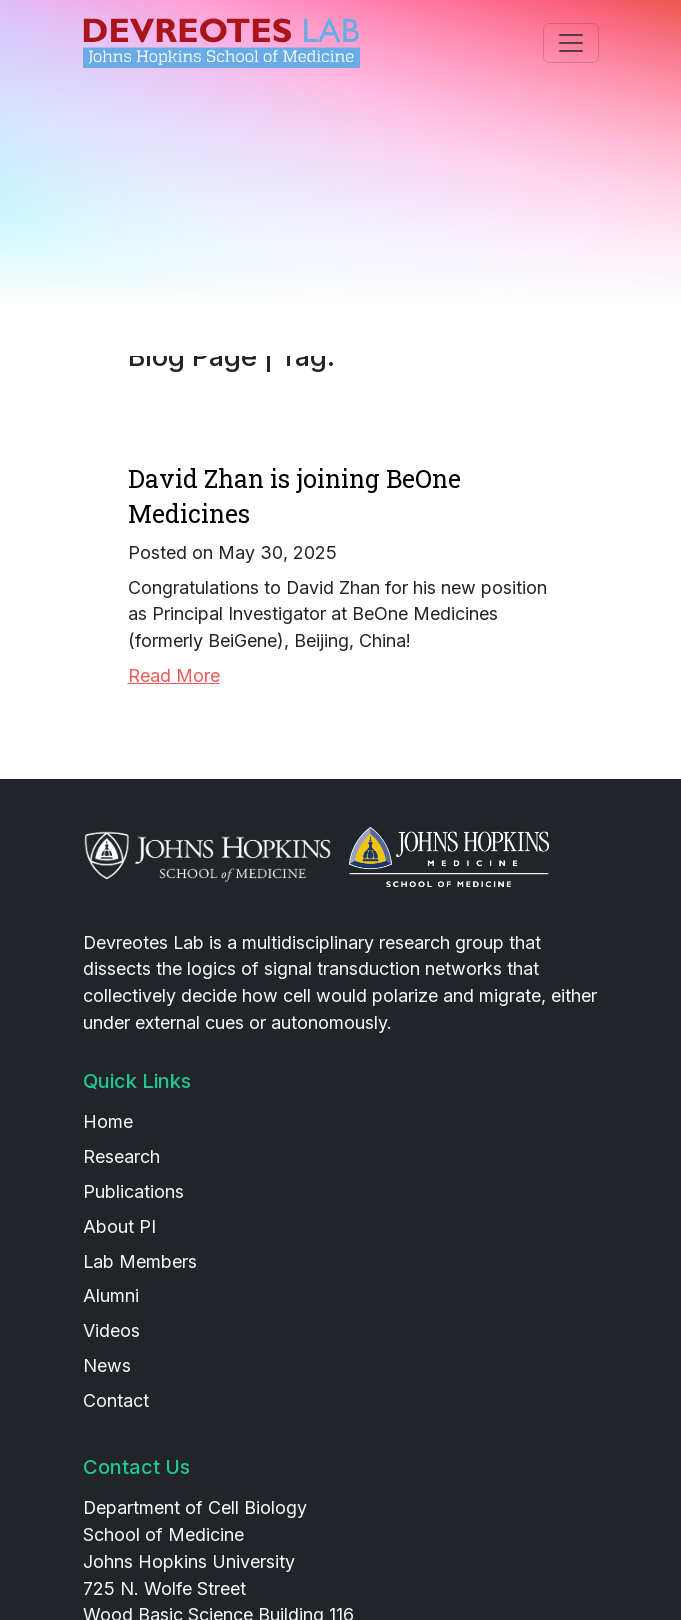  I want to click on About PI, so click(119, 1226).